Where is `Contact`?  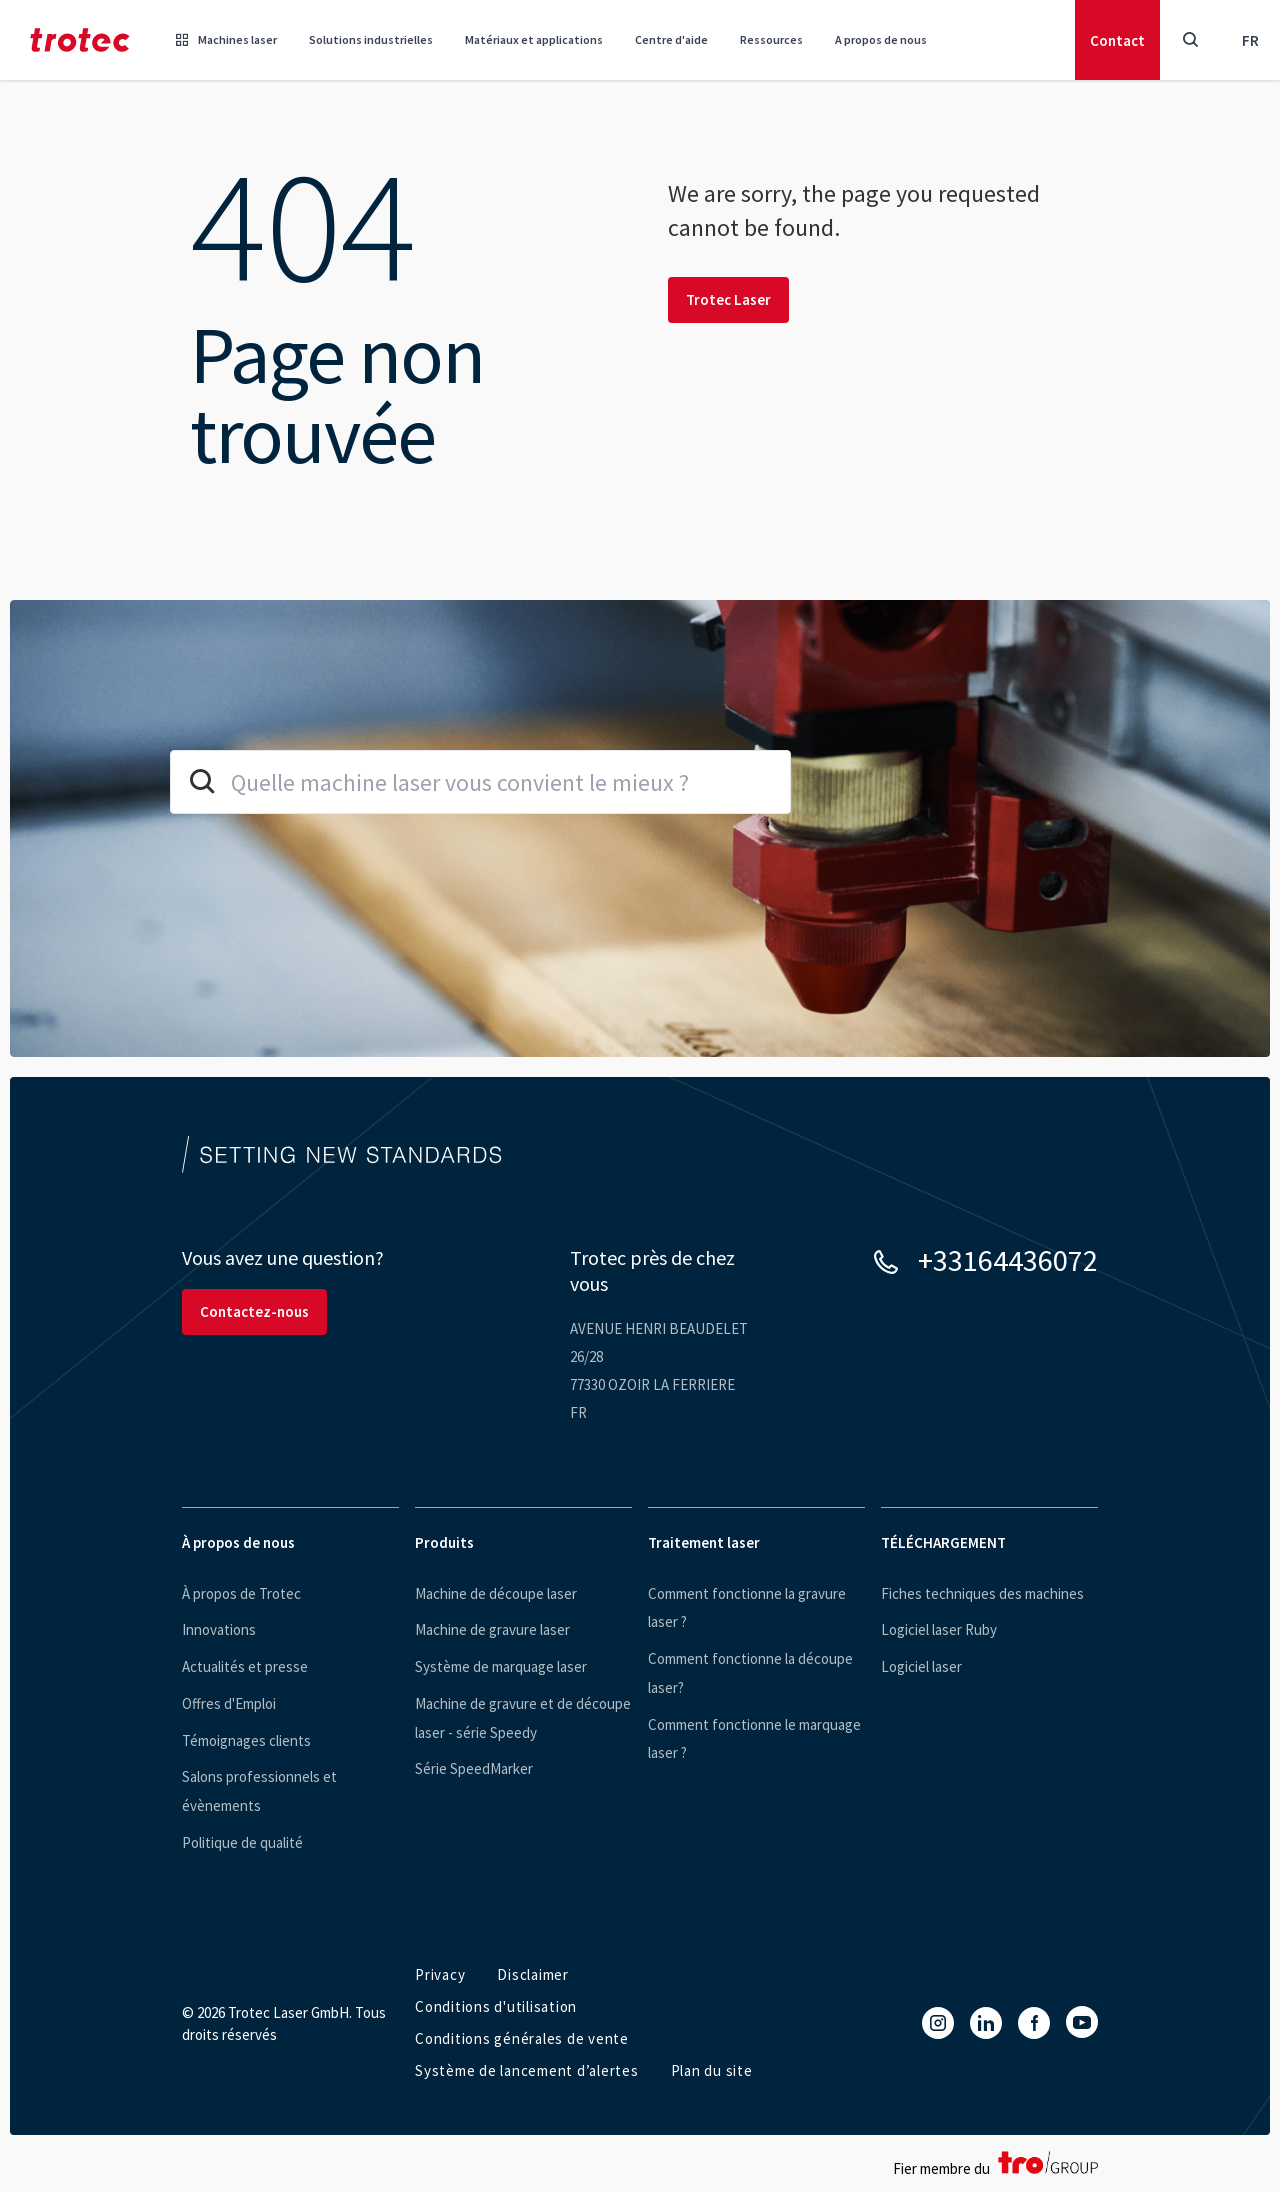 Contact is located at coordinates (1117, 40).